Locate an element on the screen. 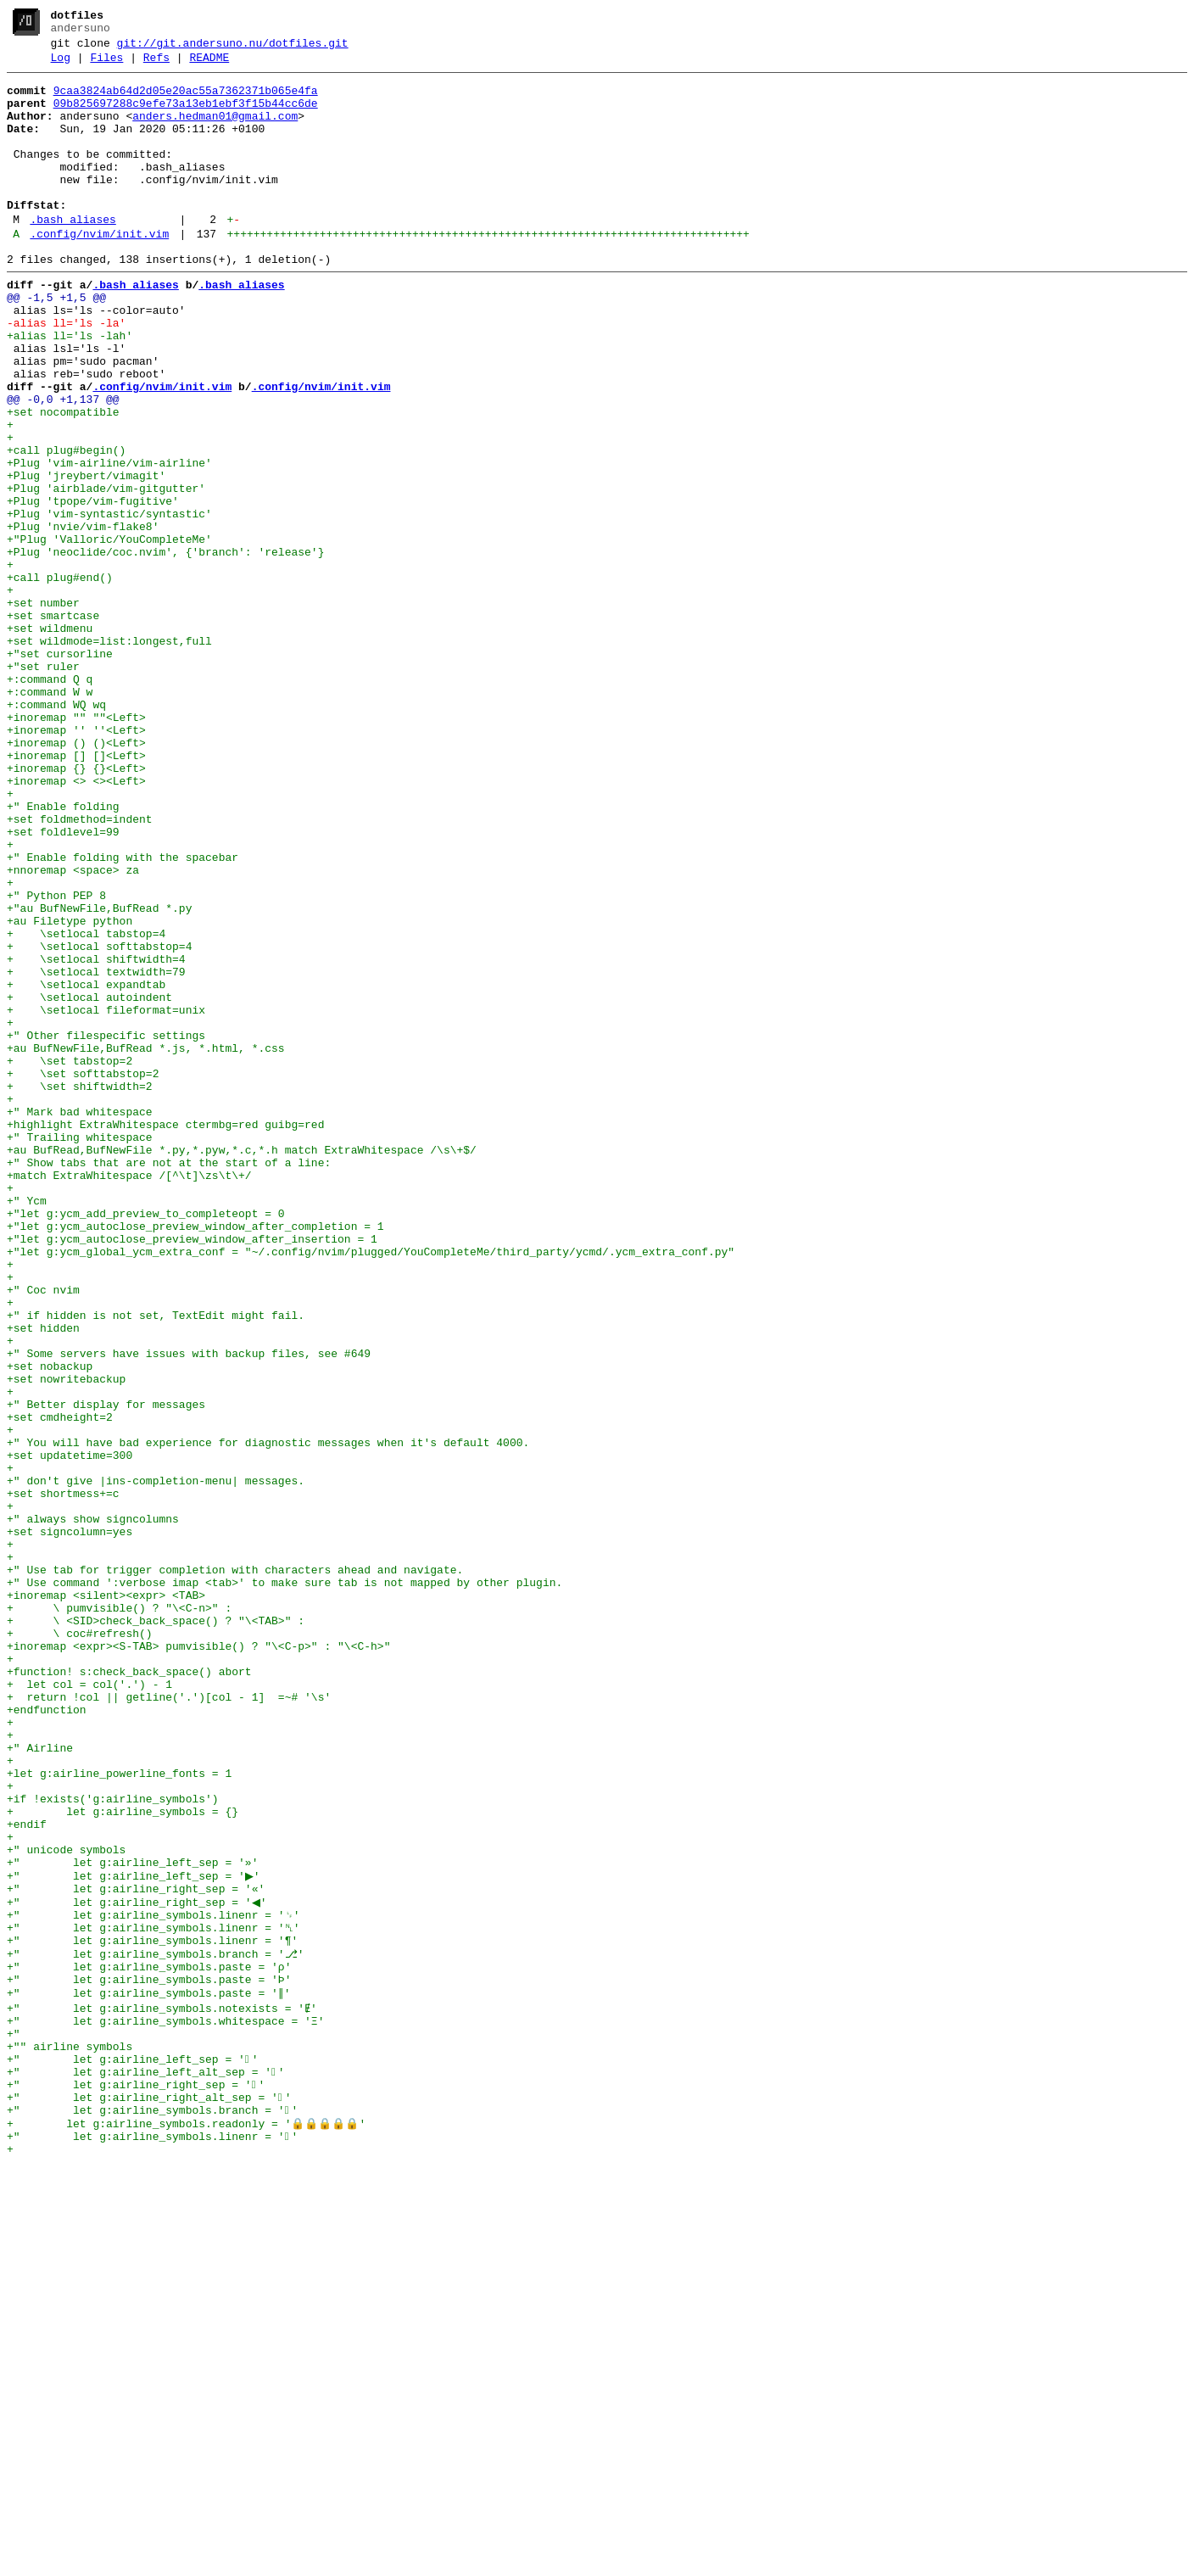  + \set shiftwidth=2 is located at coordinates (80, 1290).